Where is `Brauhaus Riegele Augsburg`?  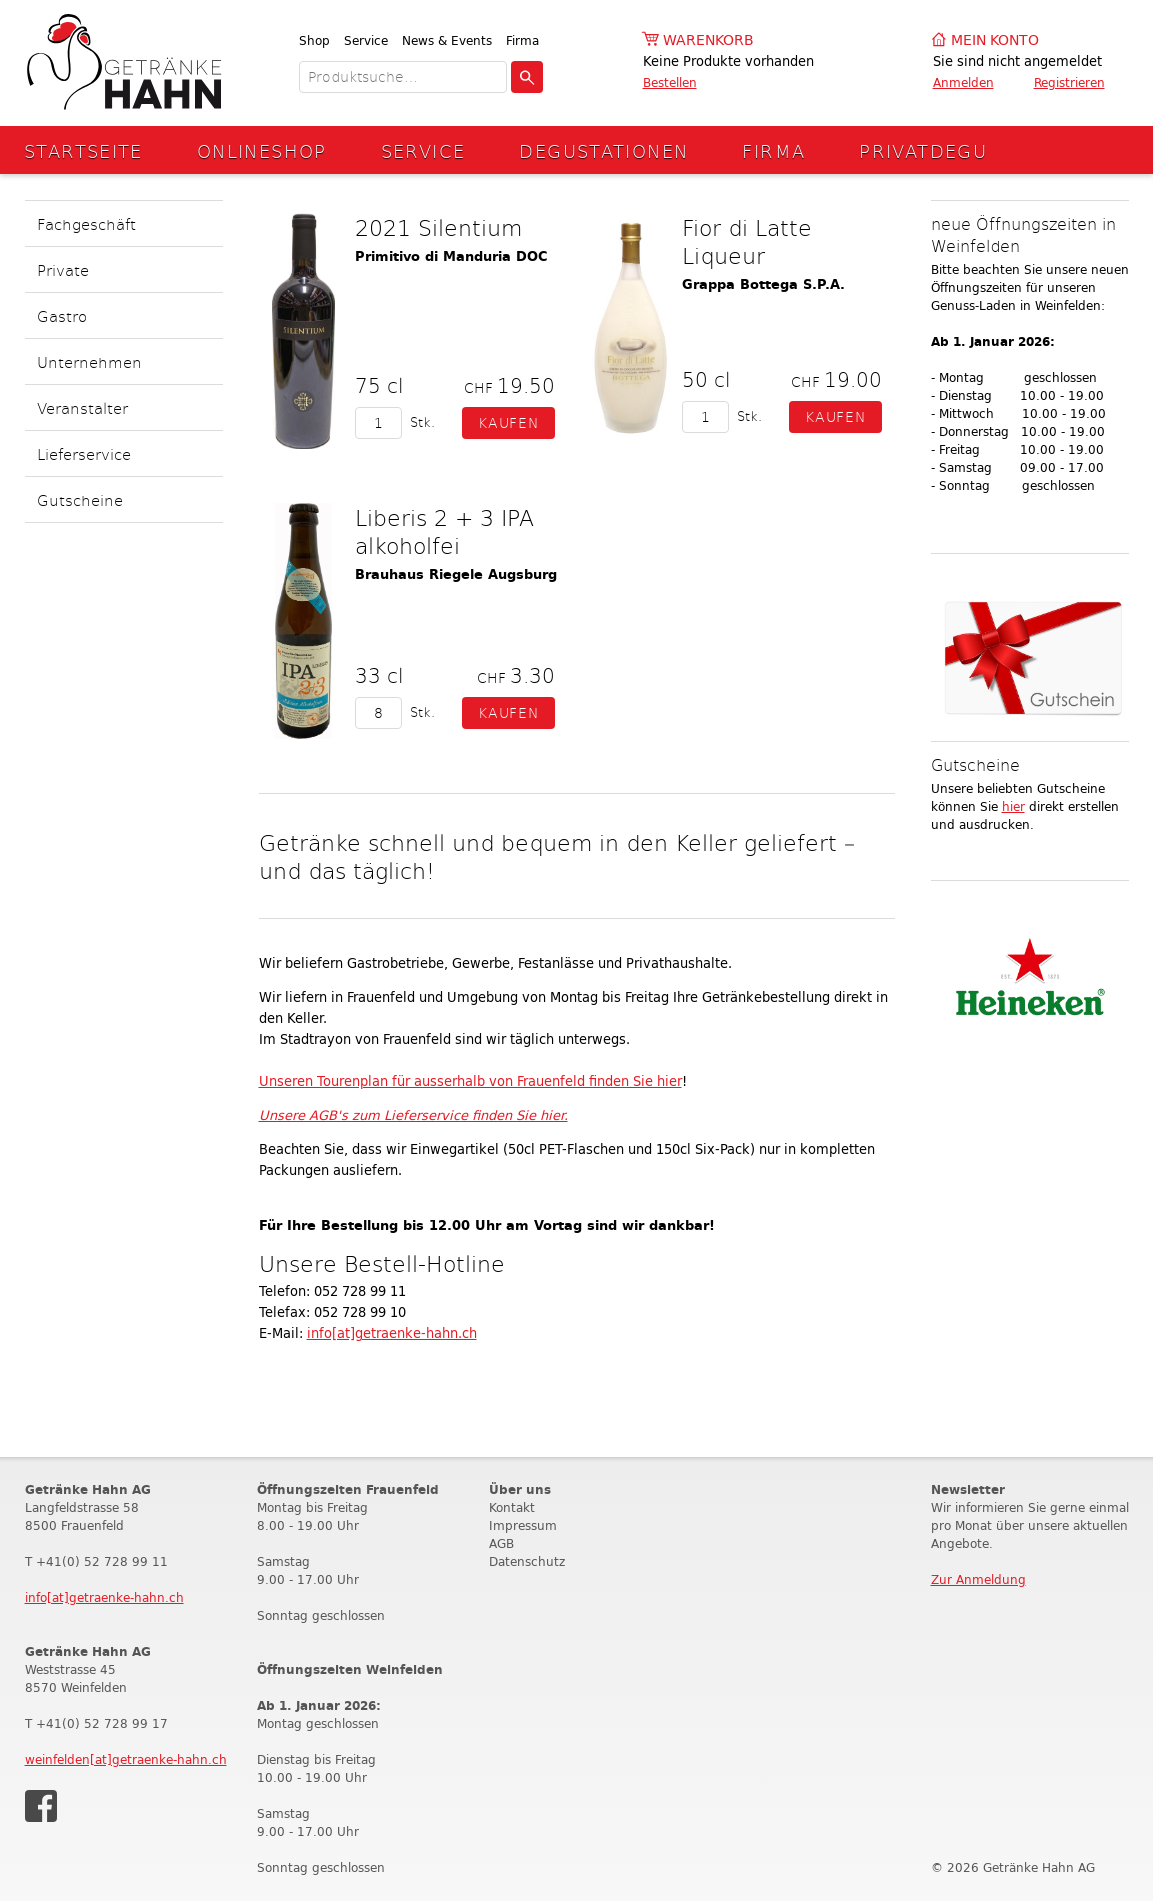
Brauhaus Riegele Augsburg is located at coordinates (456, 574).